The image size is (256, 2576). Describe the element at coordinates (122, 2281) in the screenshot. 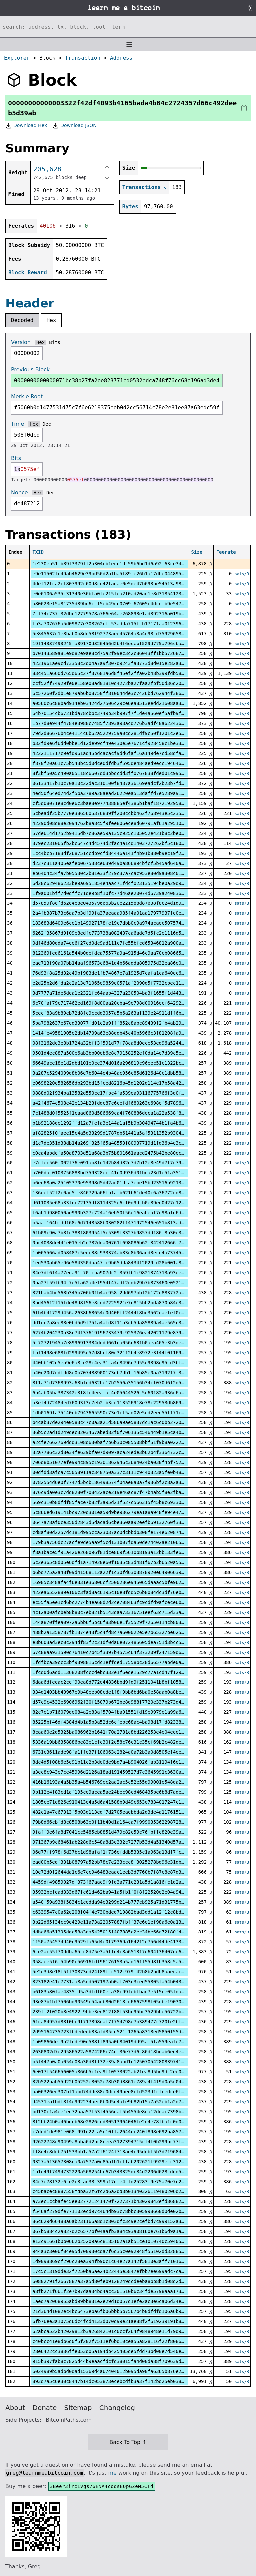

I see `60802791f2667887a37a5d80feb9128249dcdeeba8bb8b1d08d2d9b2f52fa5c1` at that location.